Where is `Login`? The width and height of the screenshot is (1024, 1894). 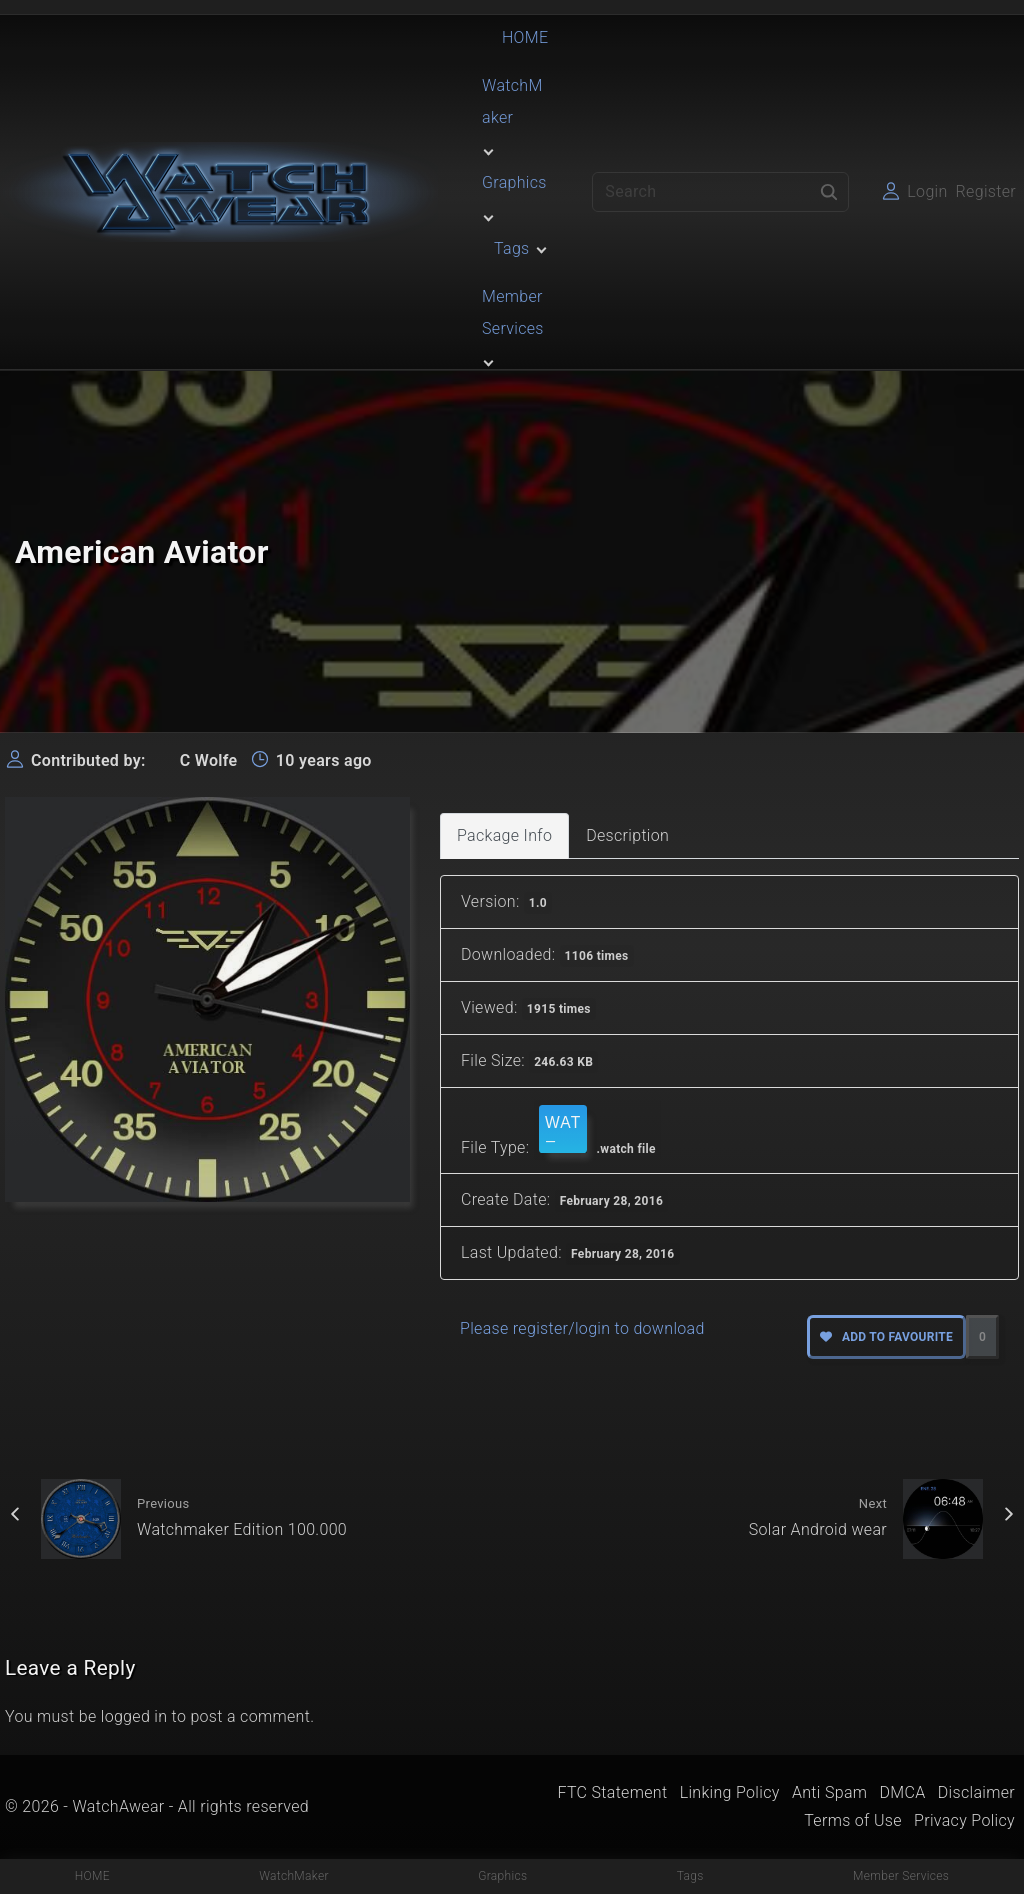
Login is located at coordinates (927, 191).